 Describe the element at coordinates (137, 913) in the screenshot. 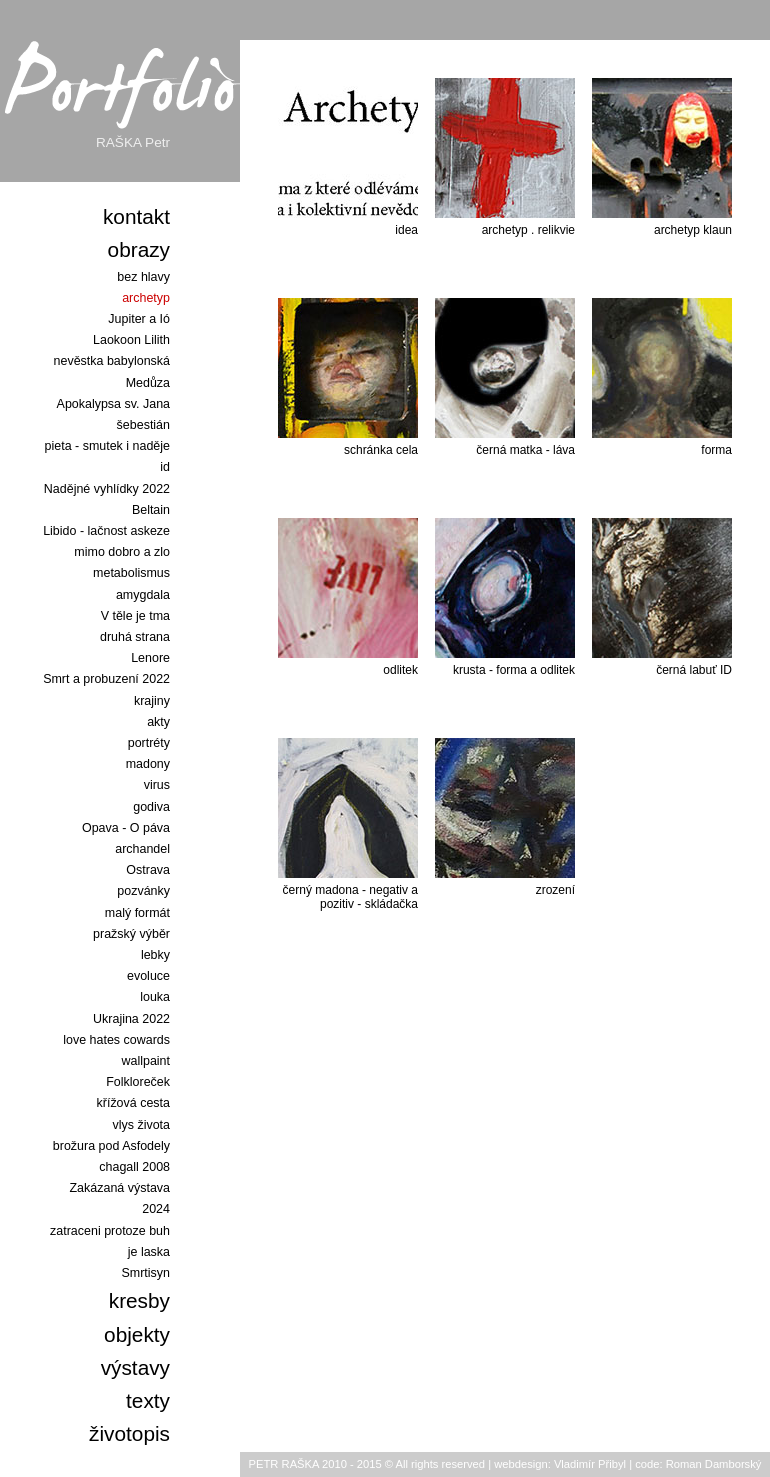

I see `malý formát` at that location.